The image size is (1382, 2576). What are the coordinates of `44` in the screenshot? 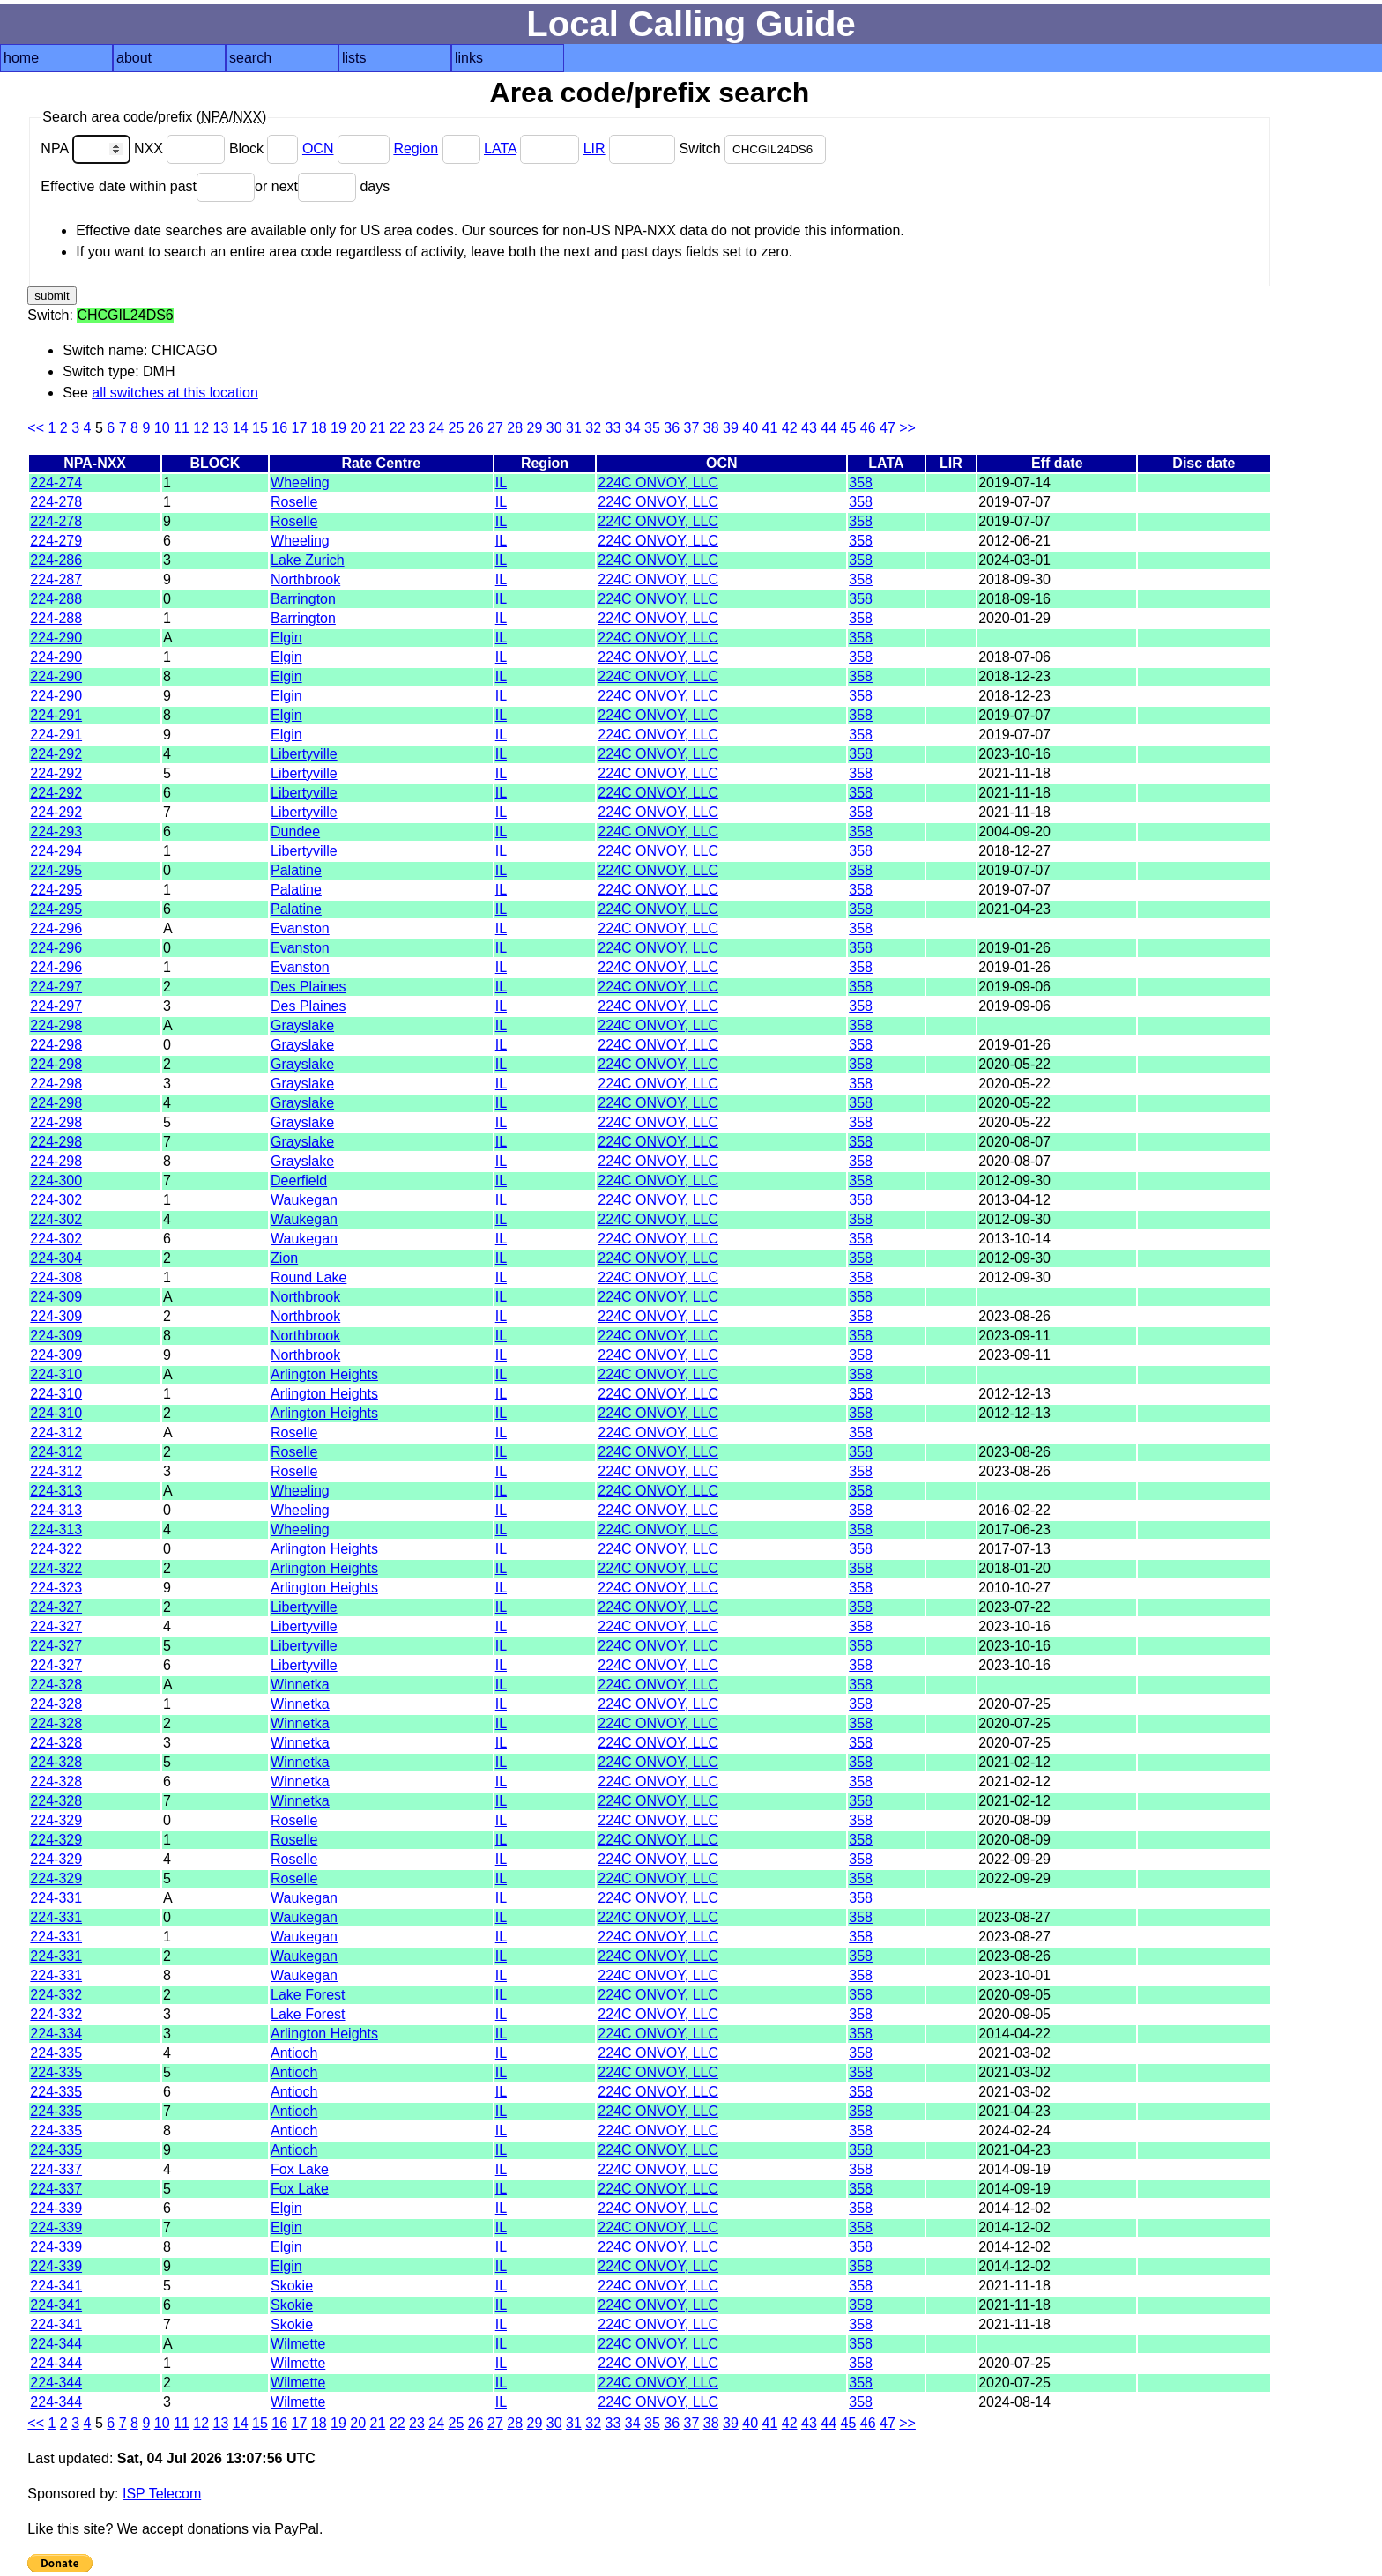 It's located at (828, 427).